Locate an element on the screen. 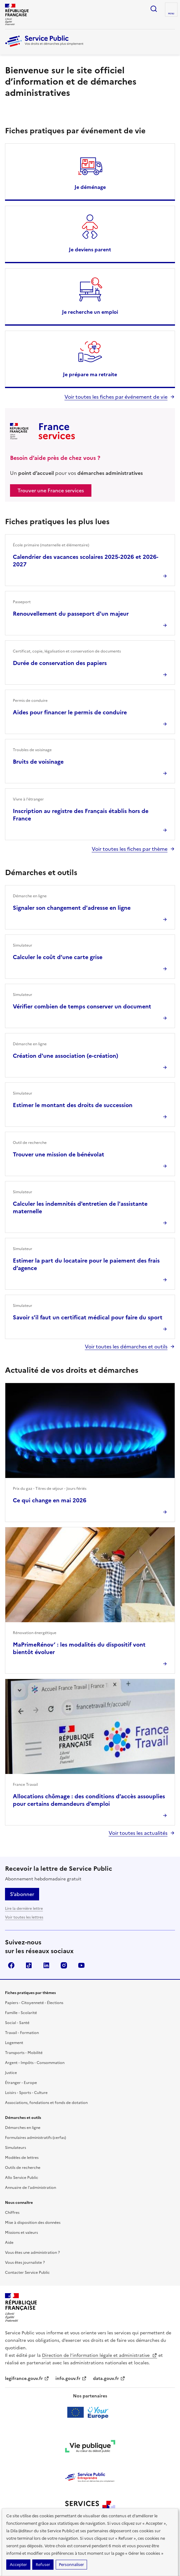 The image size is (180, 2576). Simulateurs is located at coordinates (15, 2147).